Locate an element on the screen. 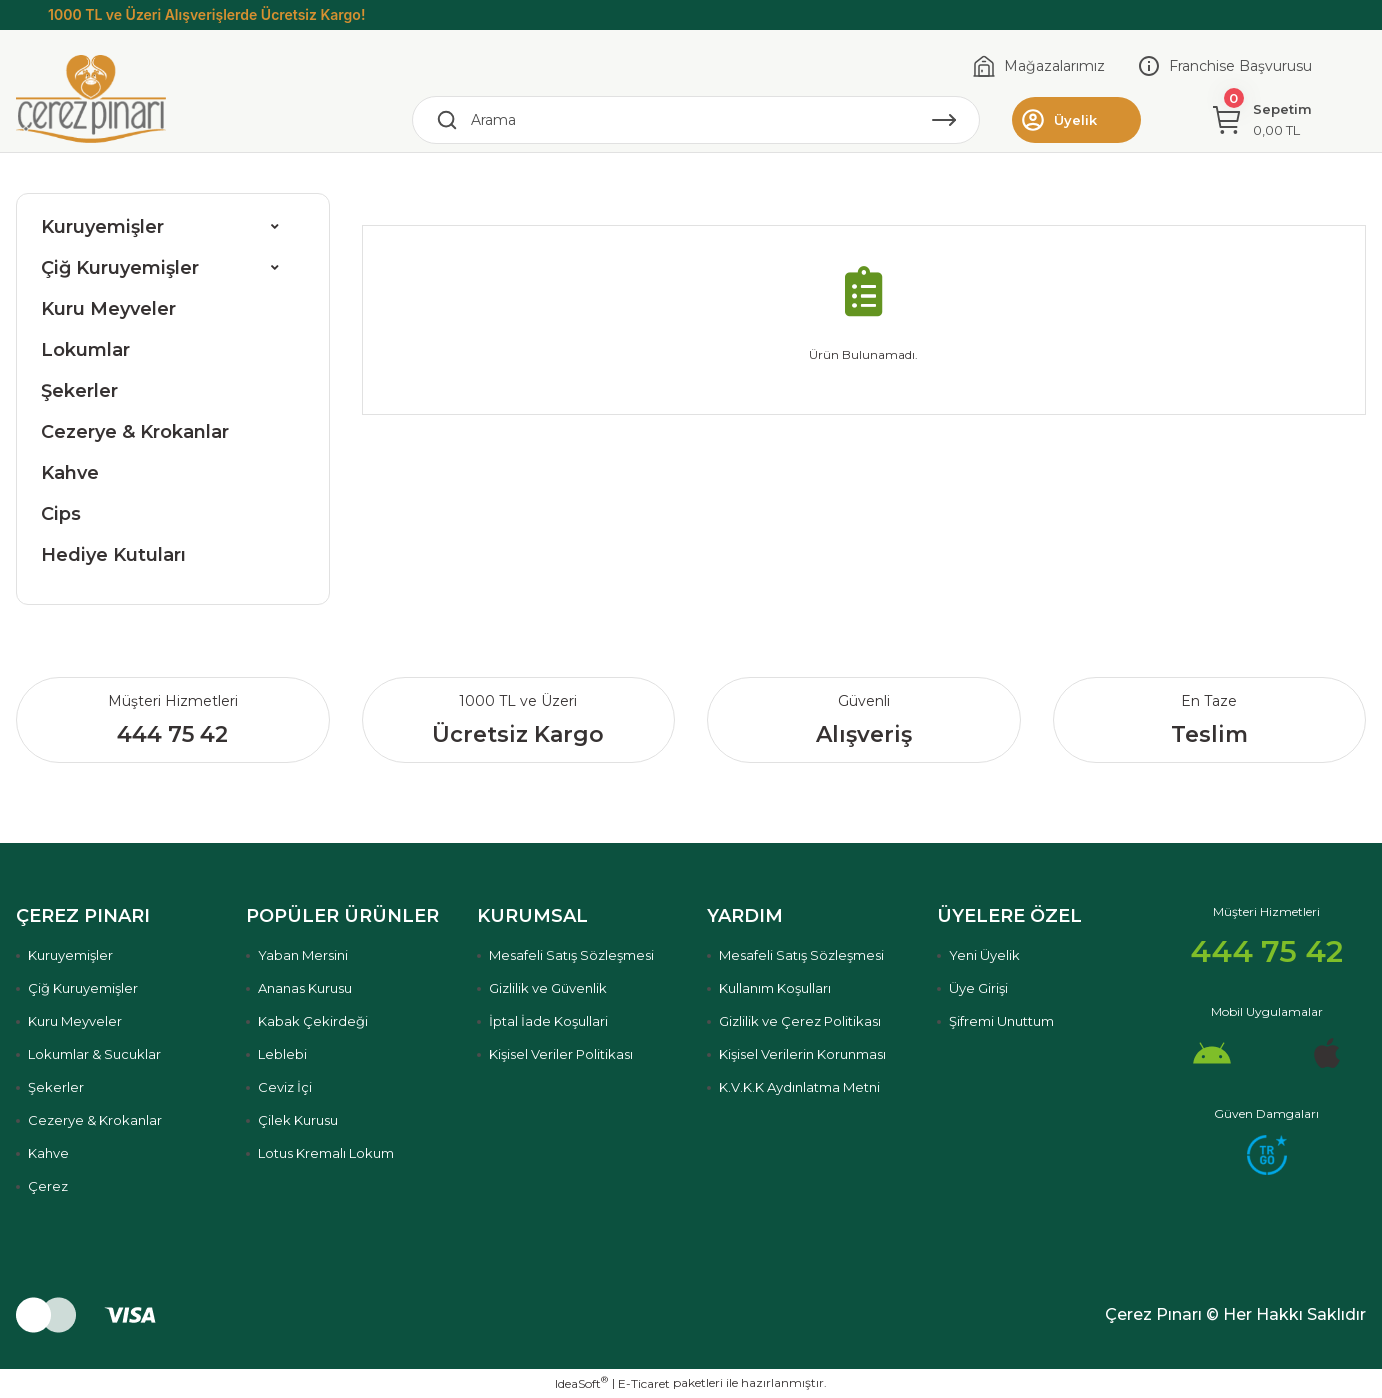  Kahve is located at coordinates (70, 473).